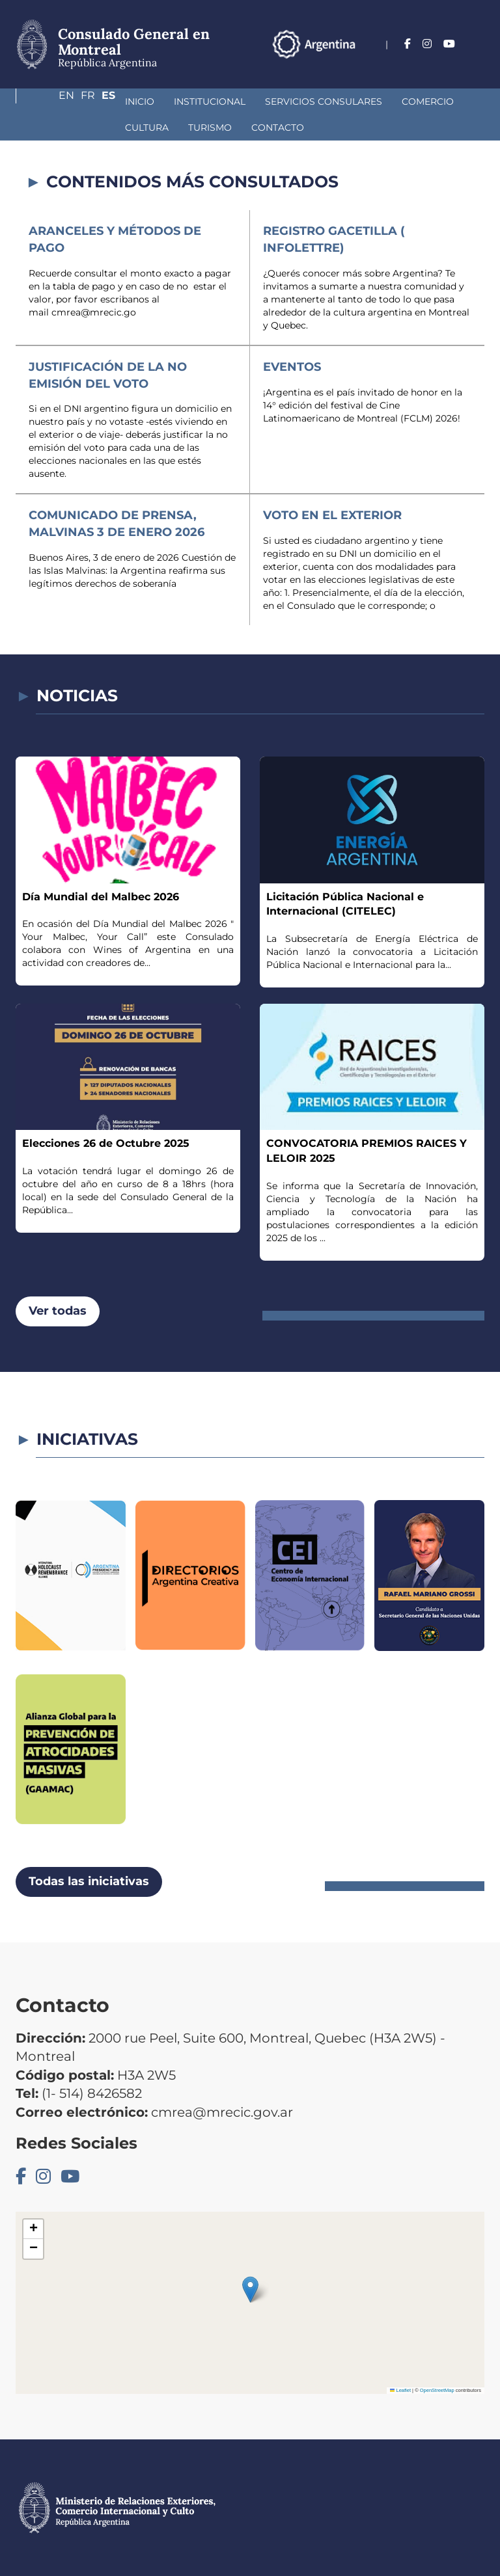  I want to click on Inicio, so click(49, 101).